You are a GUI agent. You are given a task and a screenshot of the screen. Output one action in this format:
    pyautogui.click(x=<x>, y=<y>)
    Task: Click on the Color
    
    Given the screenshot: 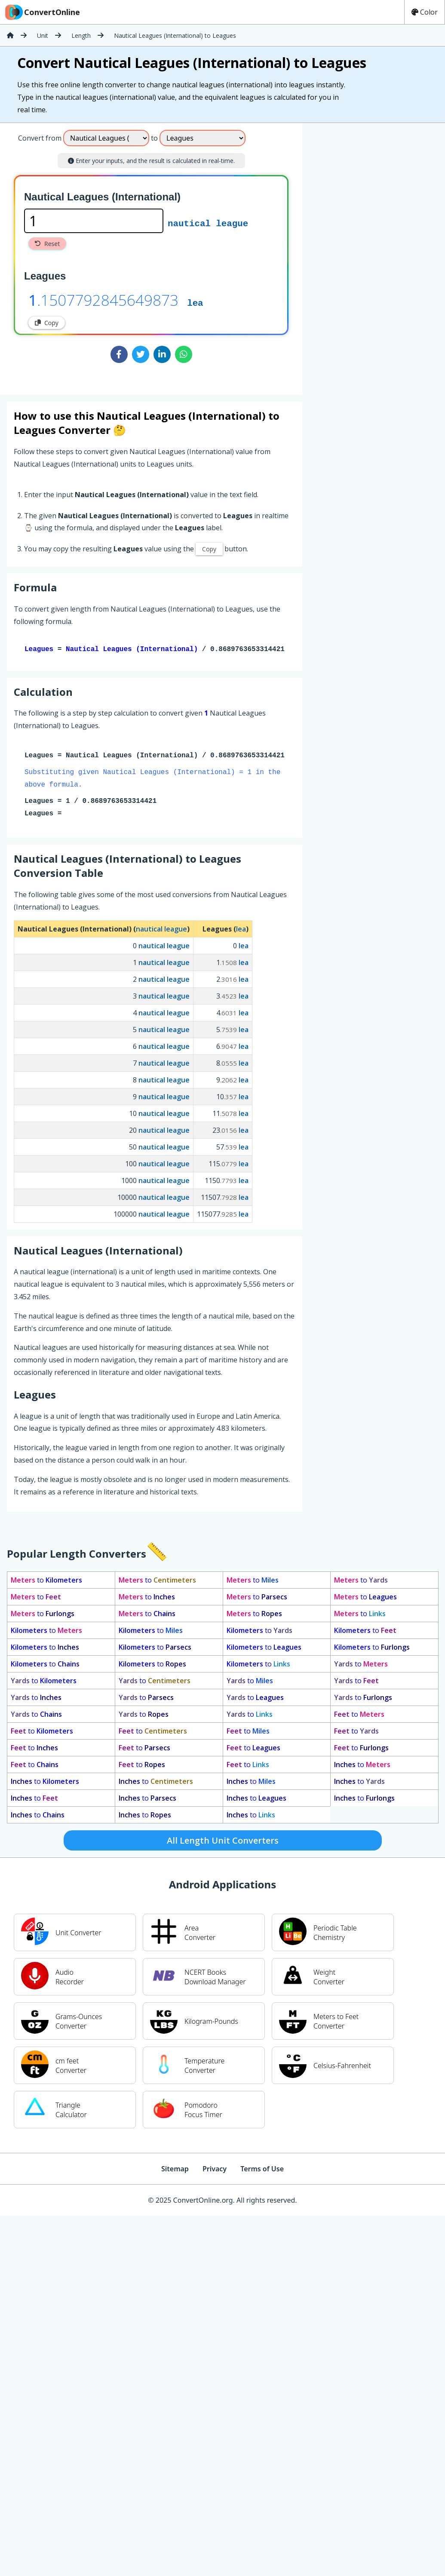 What is the action you would take?
    pyautogui.click(x=424, y=12)
    